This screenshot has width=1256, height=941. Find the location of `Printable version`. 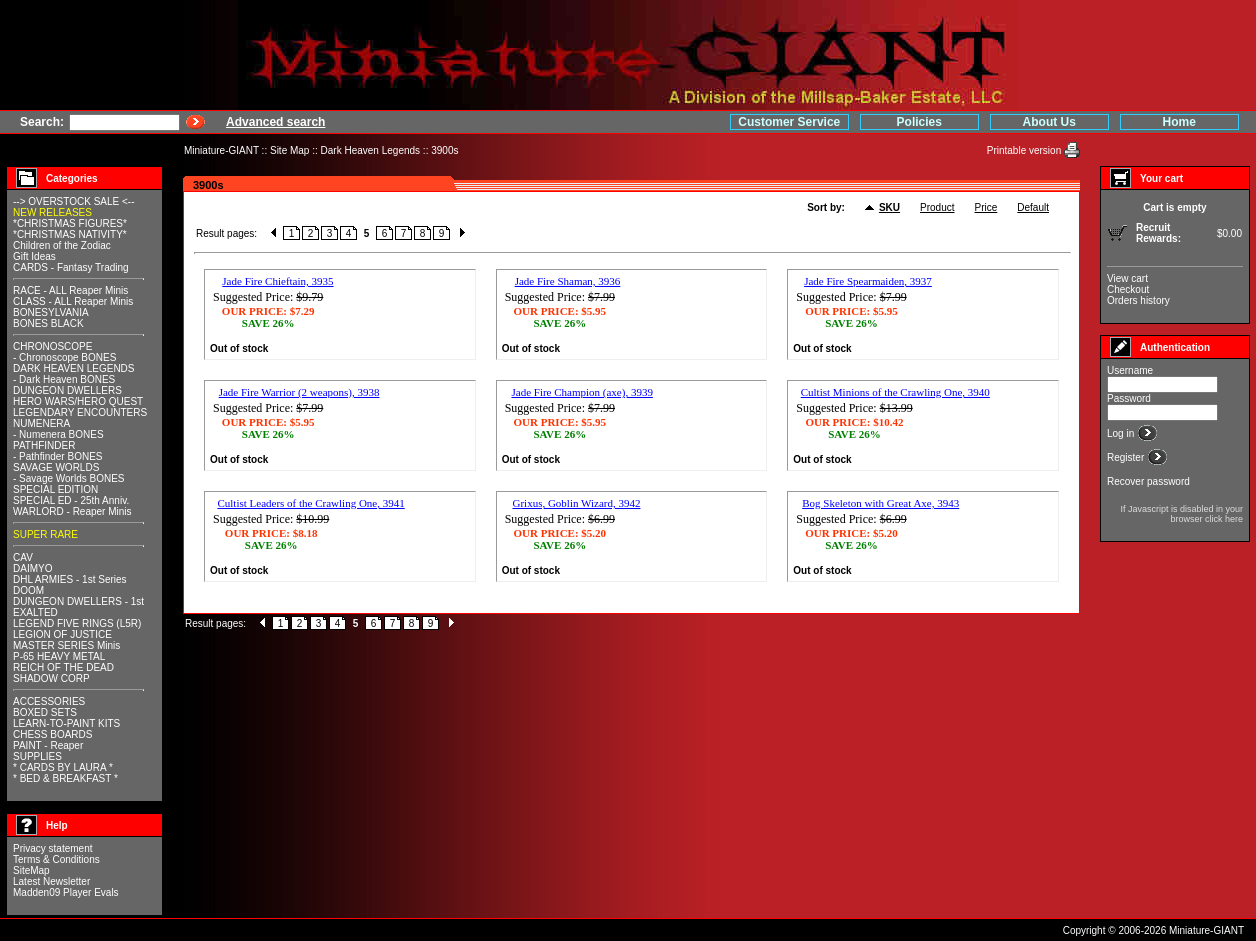

Printable version is located at coordinates (1025, 150).